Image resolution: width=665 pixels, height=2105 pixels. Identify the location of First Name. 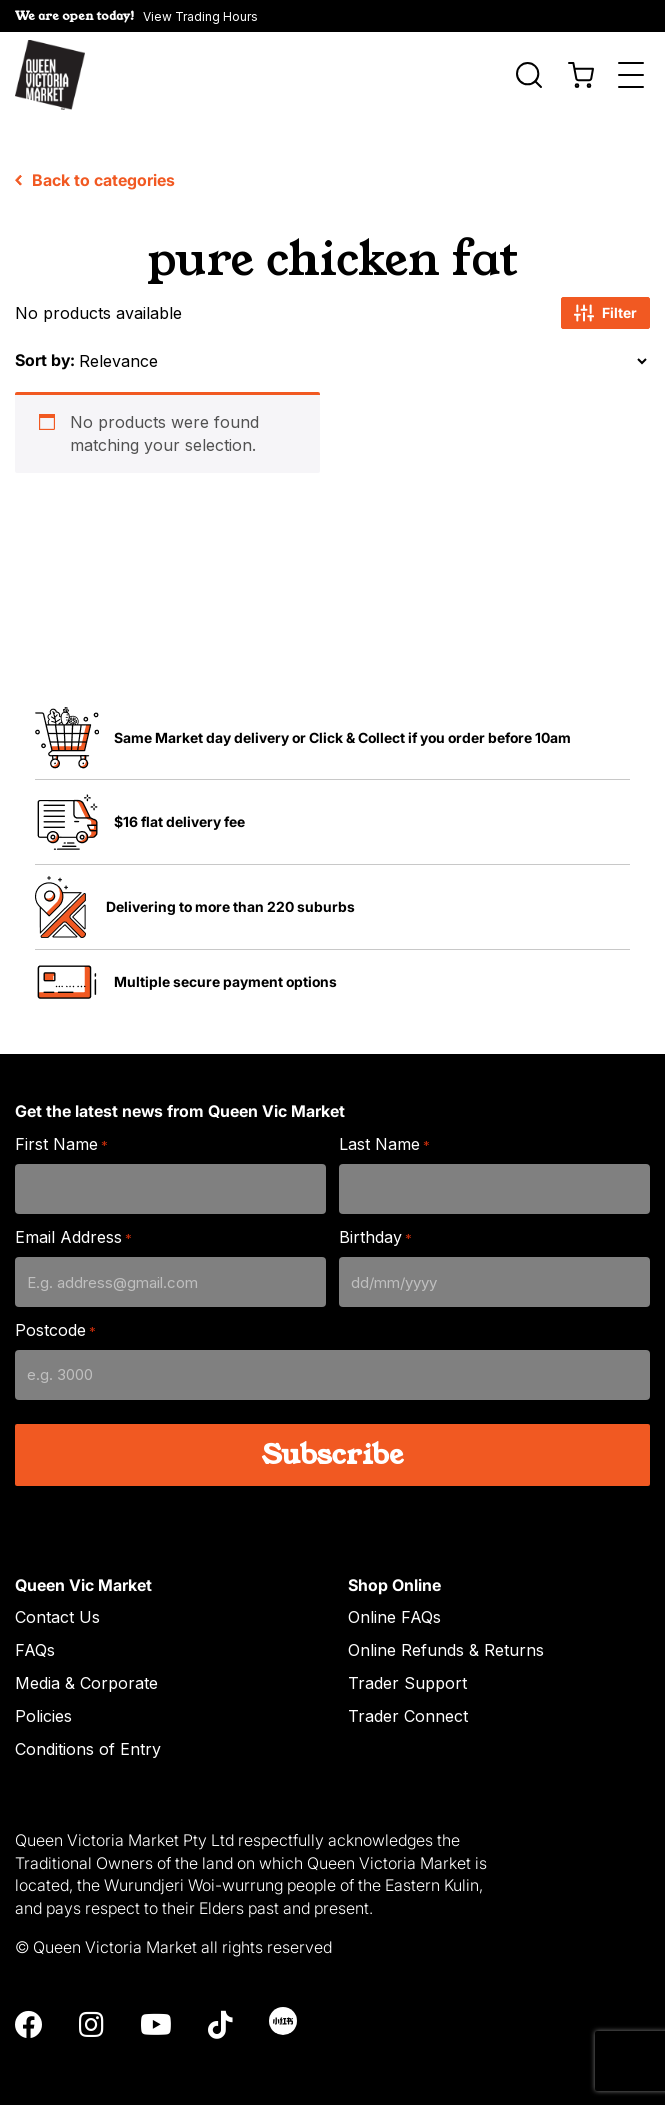
(61, 1134).